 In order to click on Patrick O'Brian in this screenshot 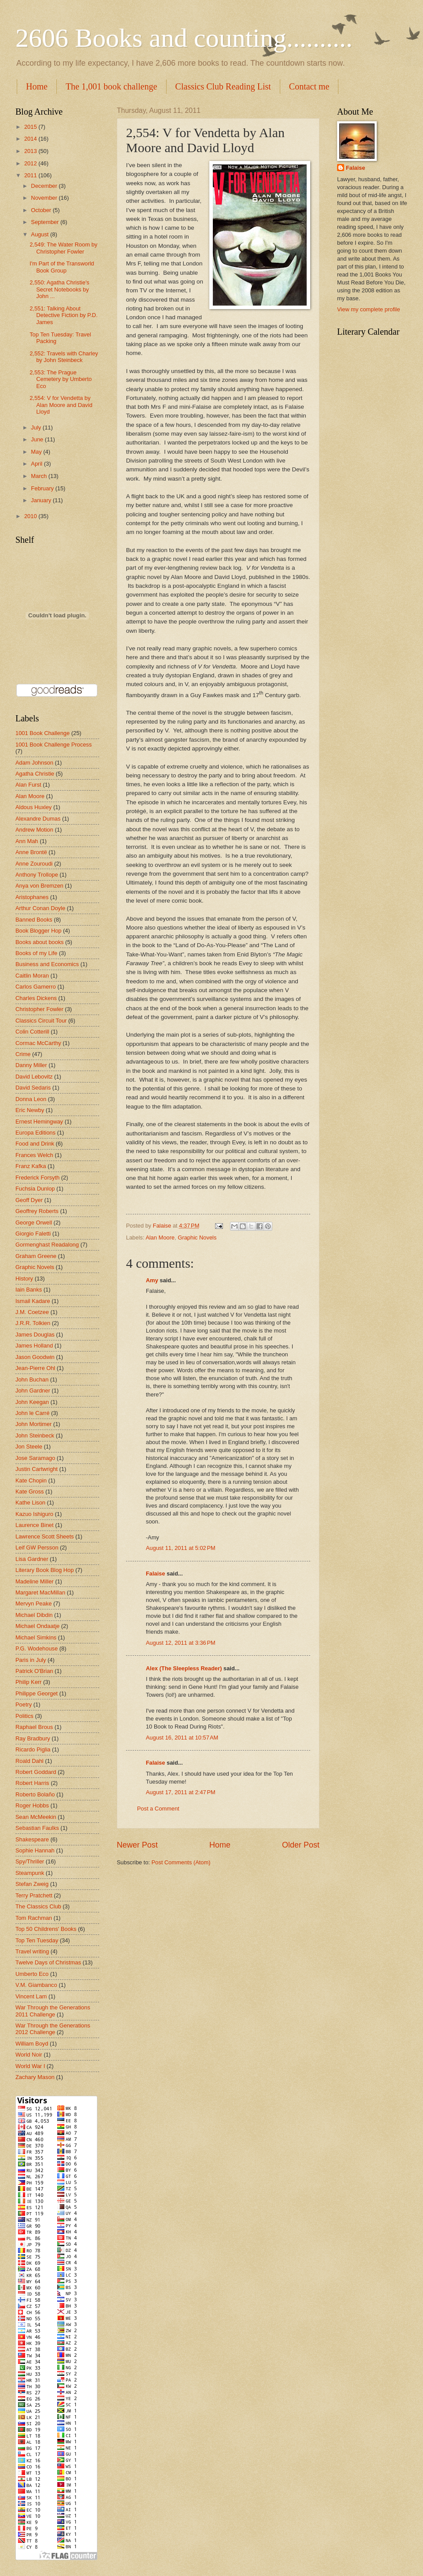, I will do `click(34, 1671)`.